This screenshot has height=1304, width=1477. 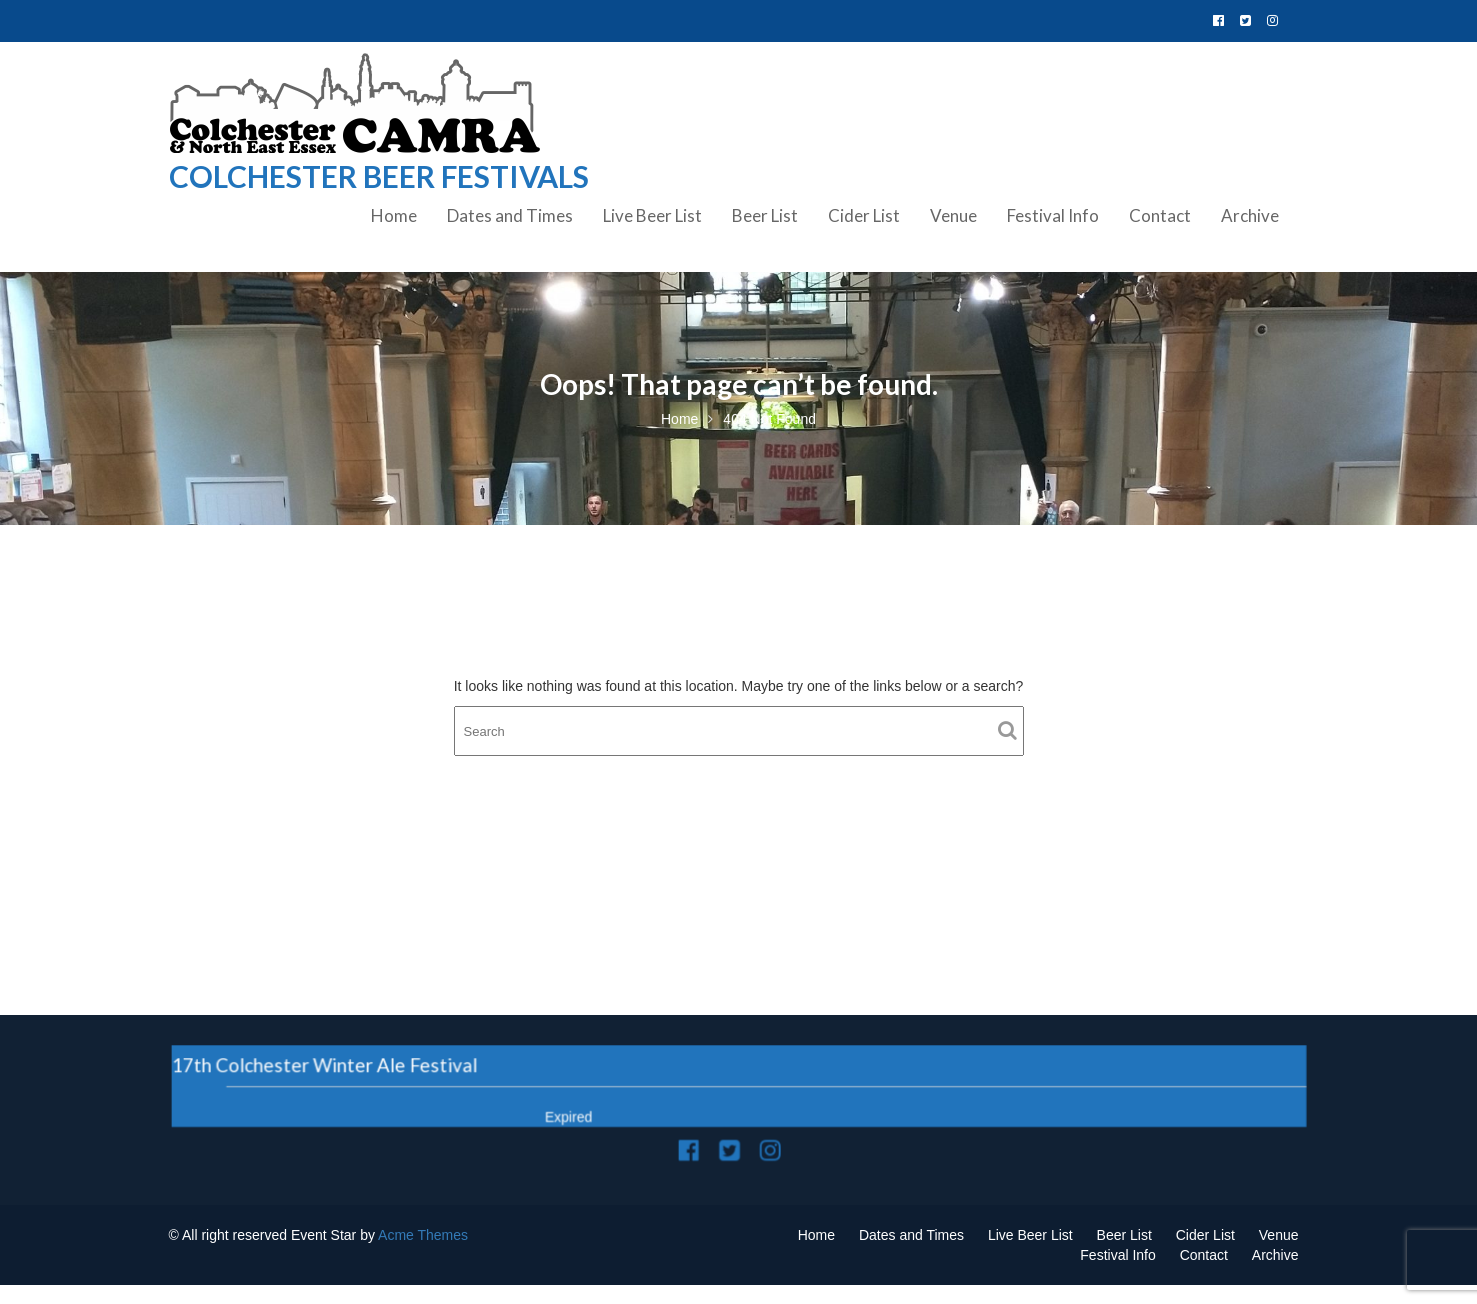 What do you see at coordinates (423, 1235) in the screenshot?
I see `Acme Themes` at bounding box center [423, 1235].